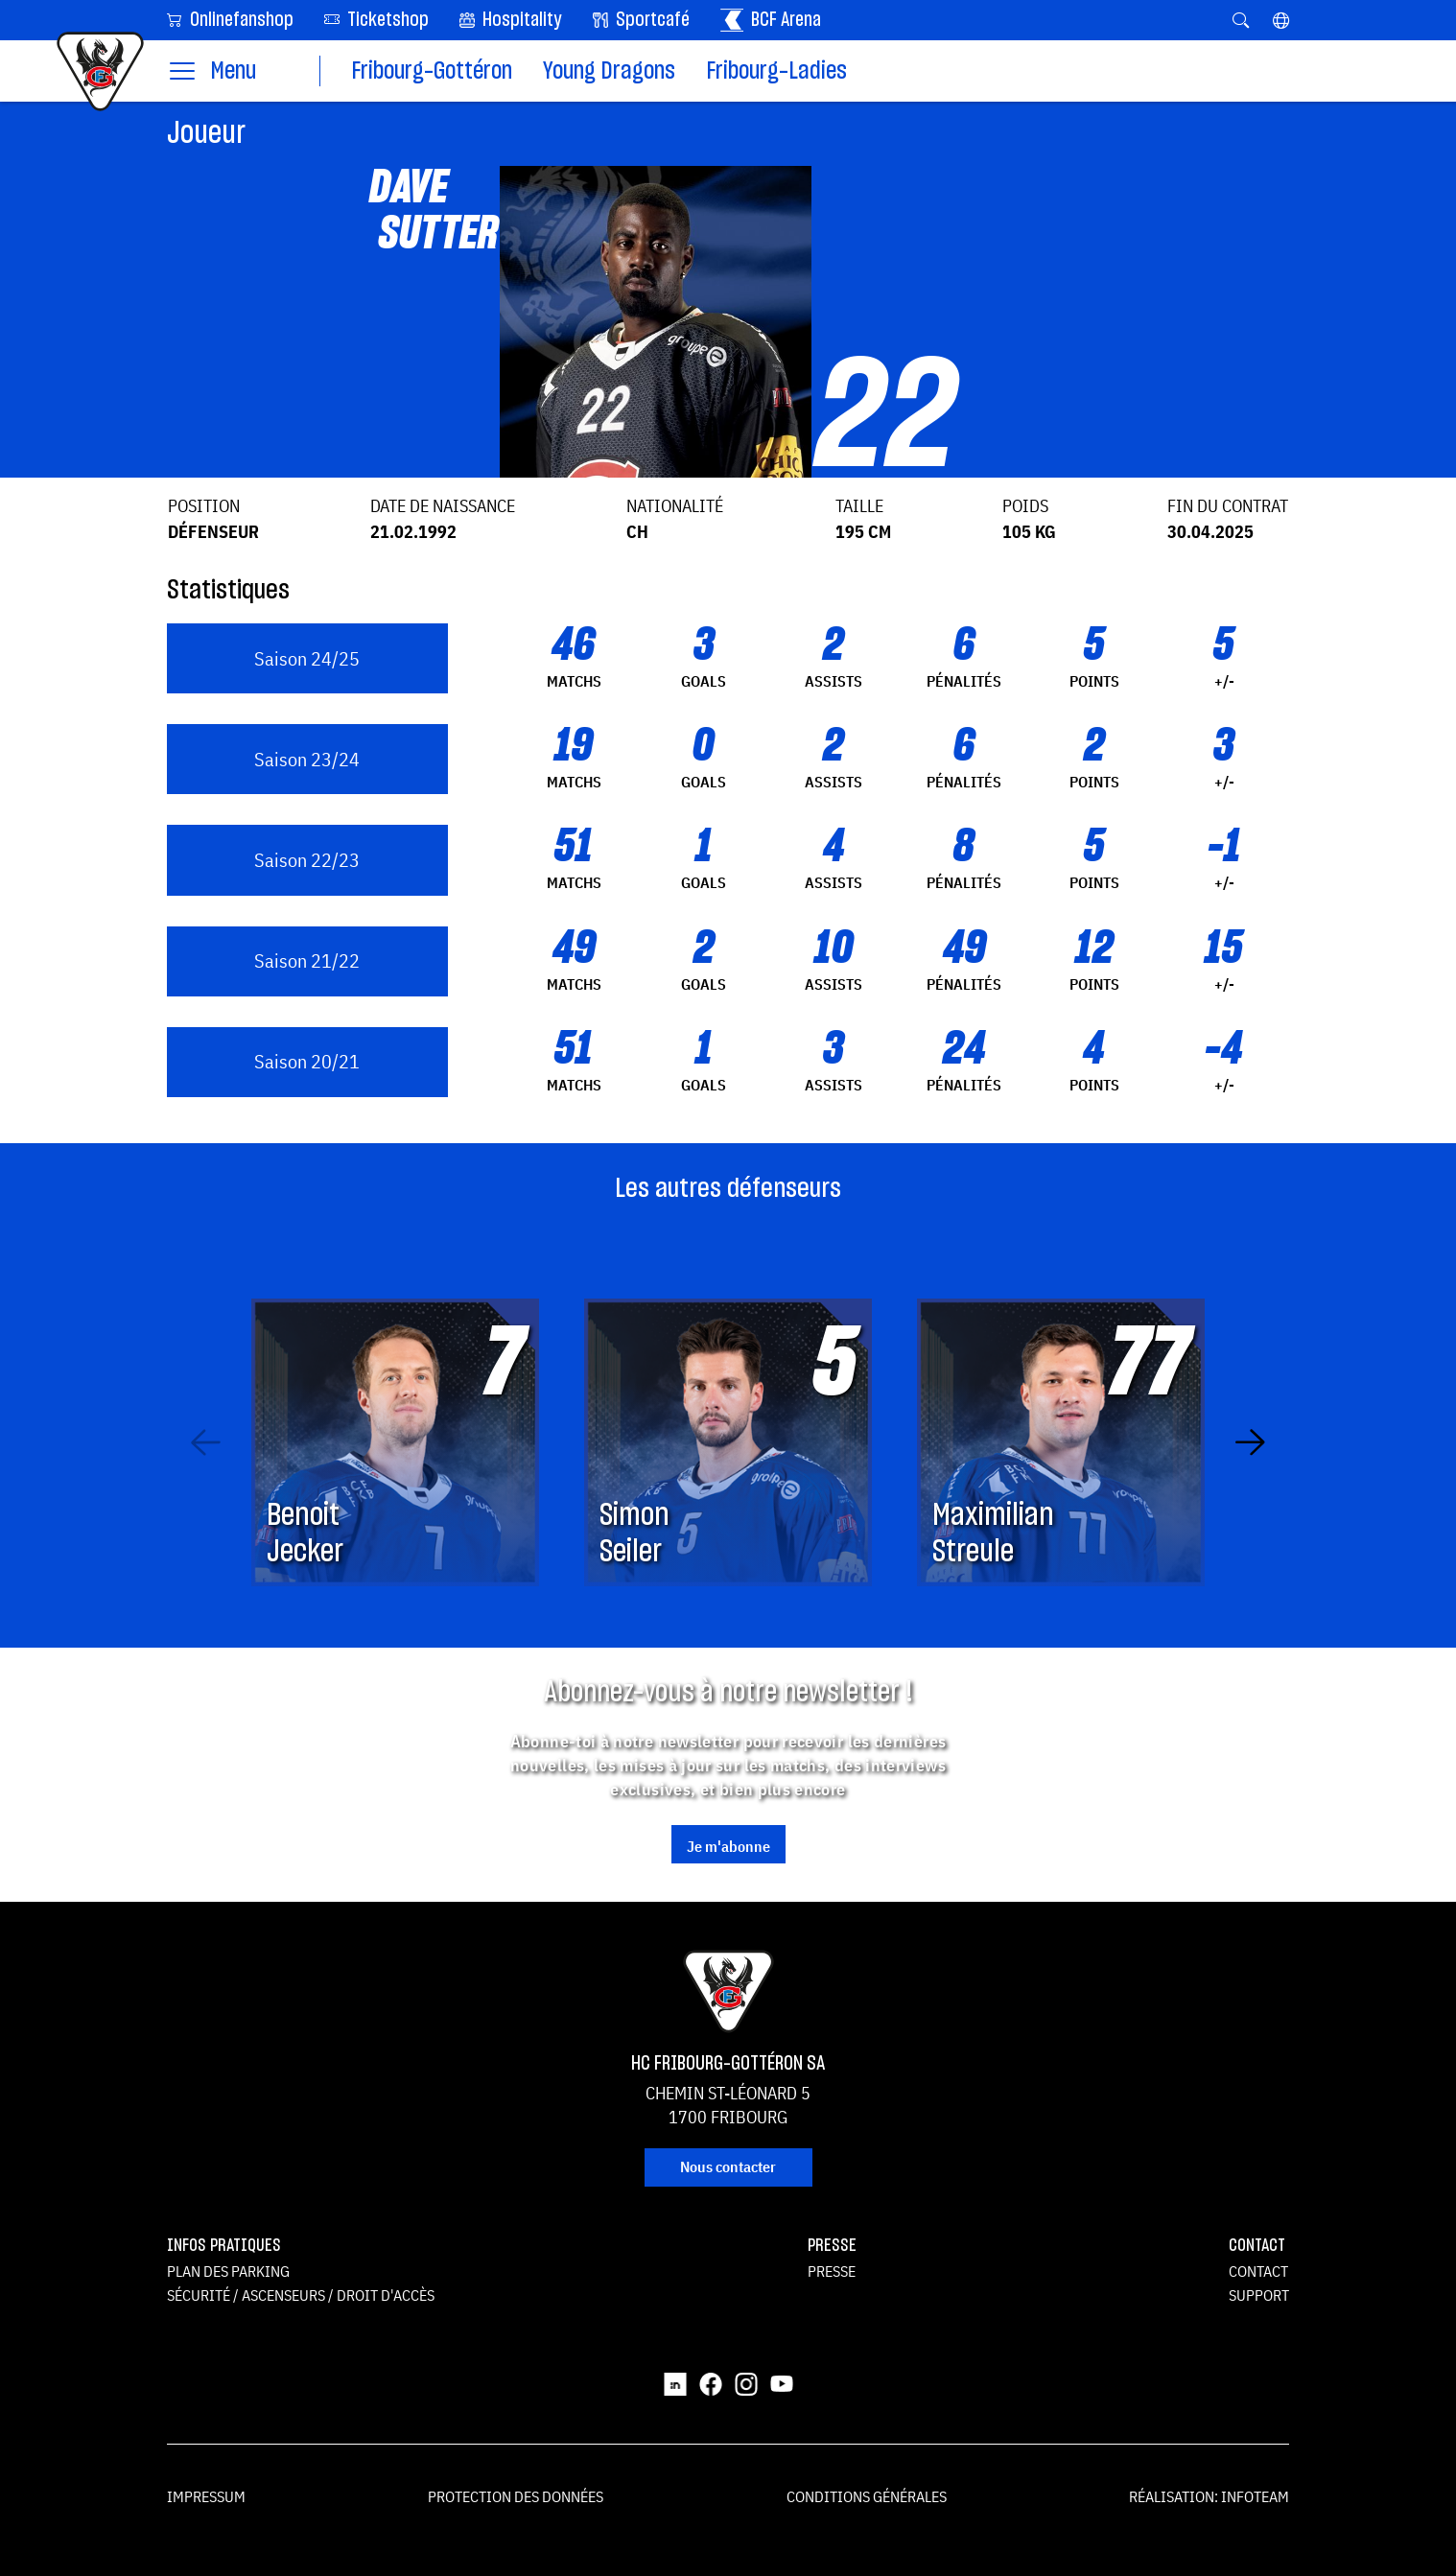 The image size is (1456, 2576). What do you see at coordinates (728, 2166) in the screenshot?
I see `Nous contacter` at bounding box center [728, 2166].